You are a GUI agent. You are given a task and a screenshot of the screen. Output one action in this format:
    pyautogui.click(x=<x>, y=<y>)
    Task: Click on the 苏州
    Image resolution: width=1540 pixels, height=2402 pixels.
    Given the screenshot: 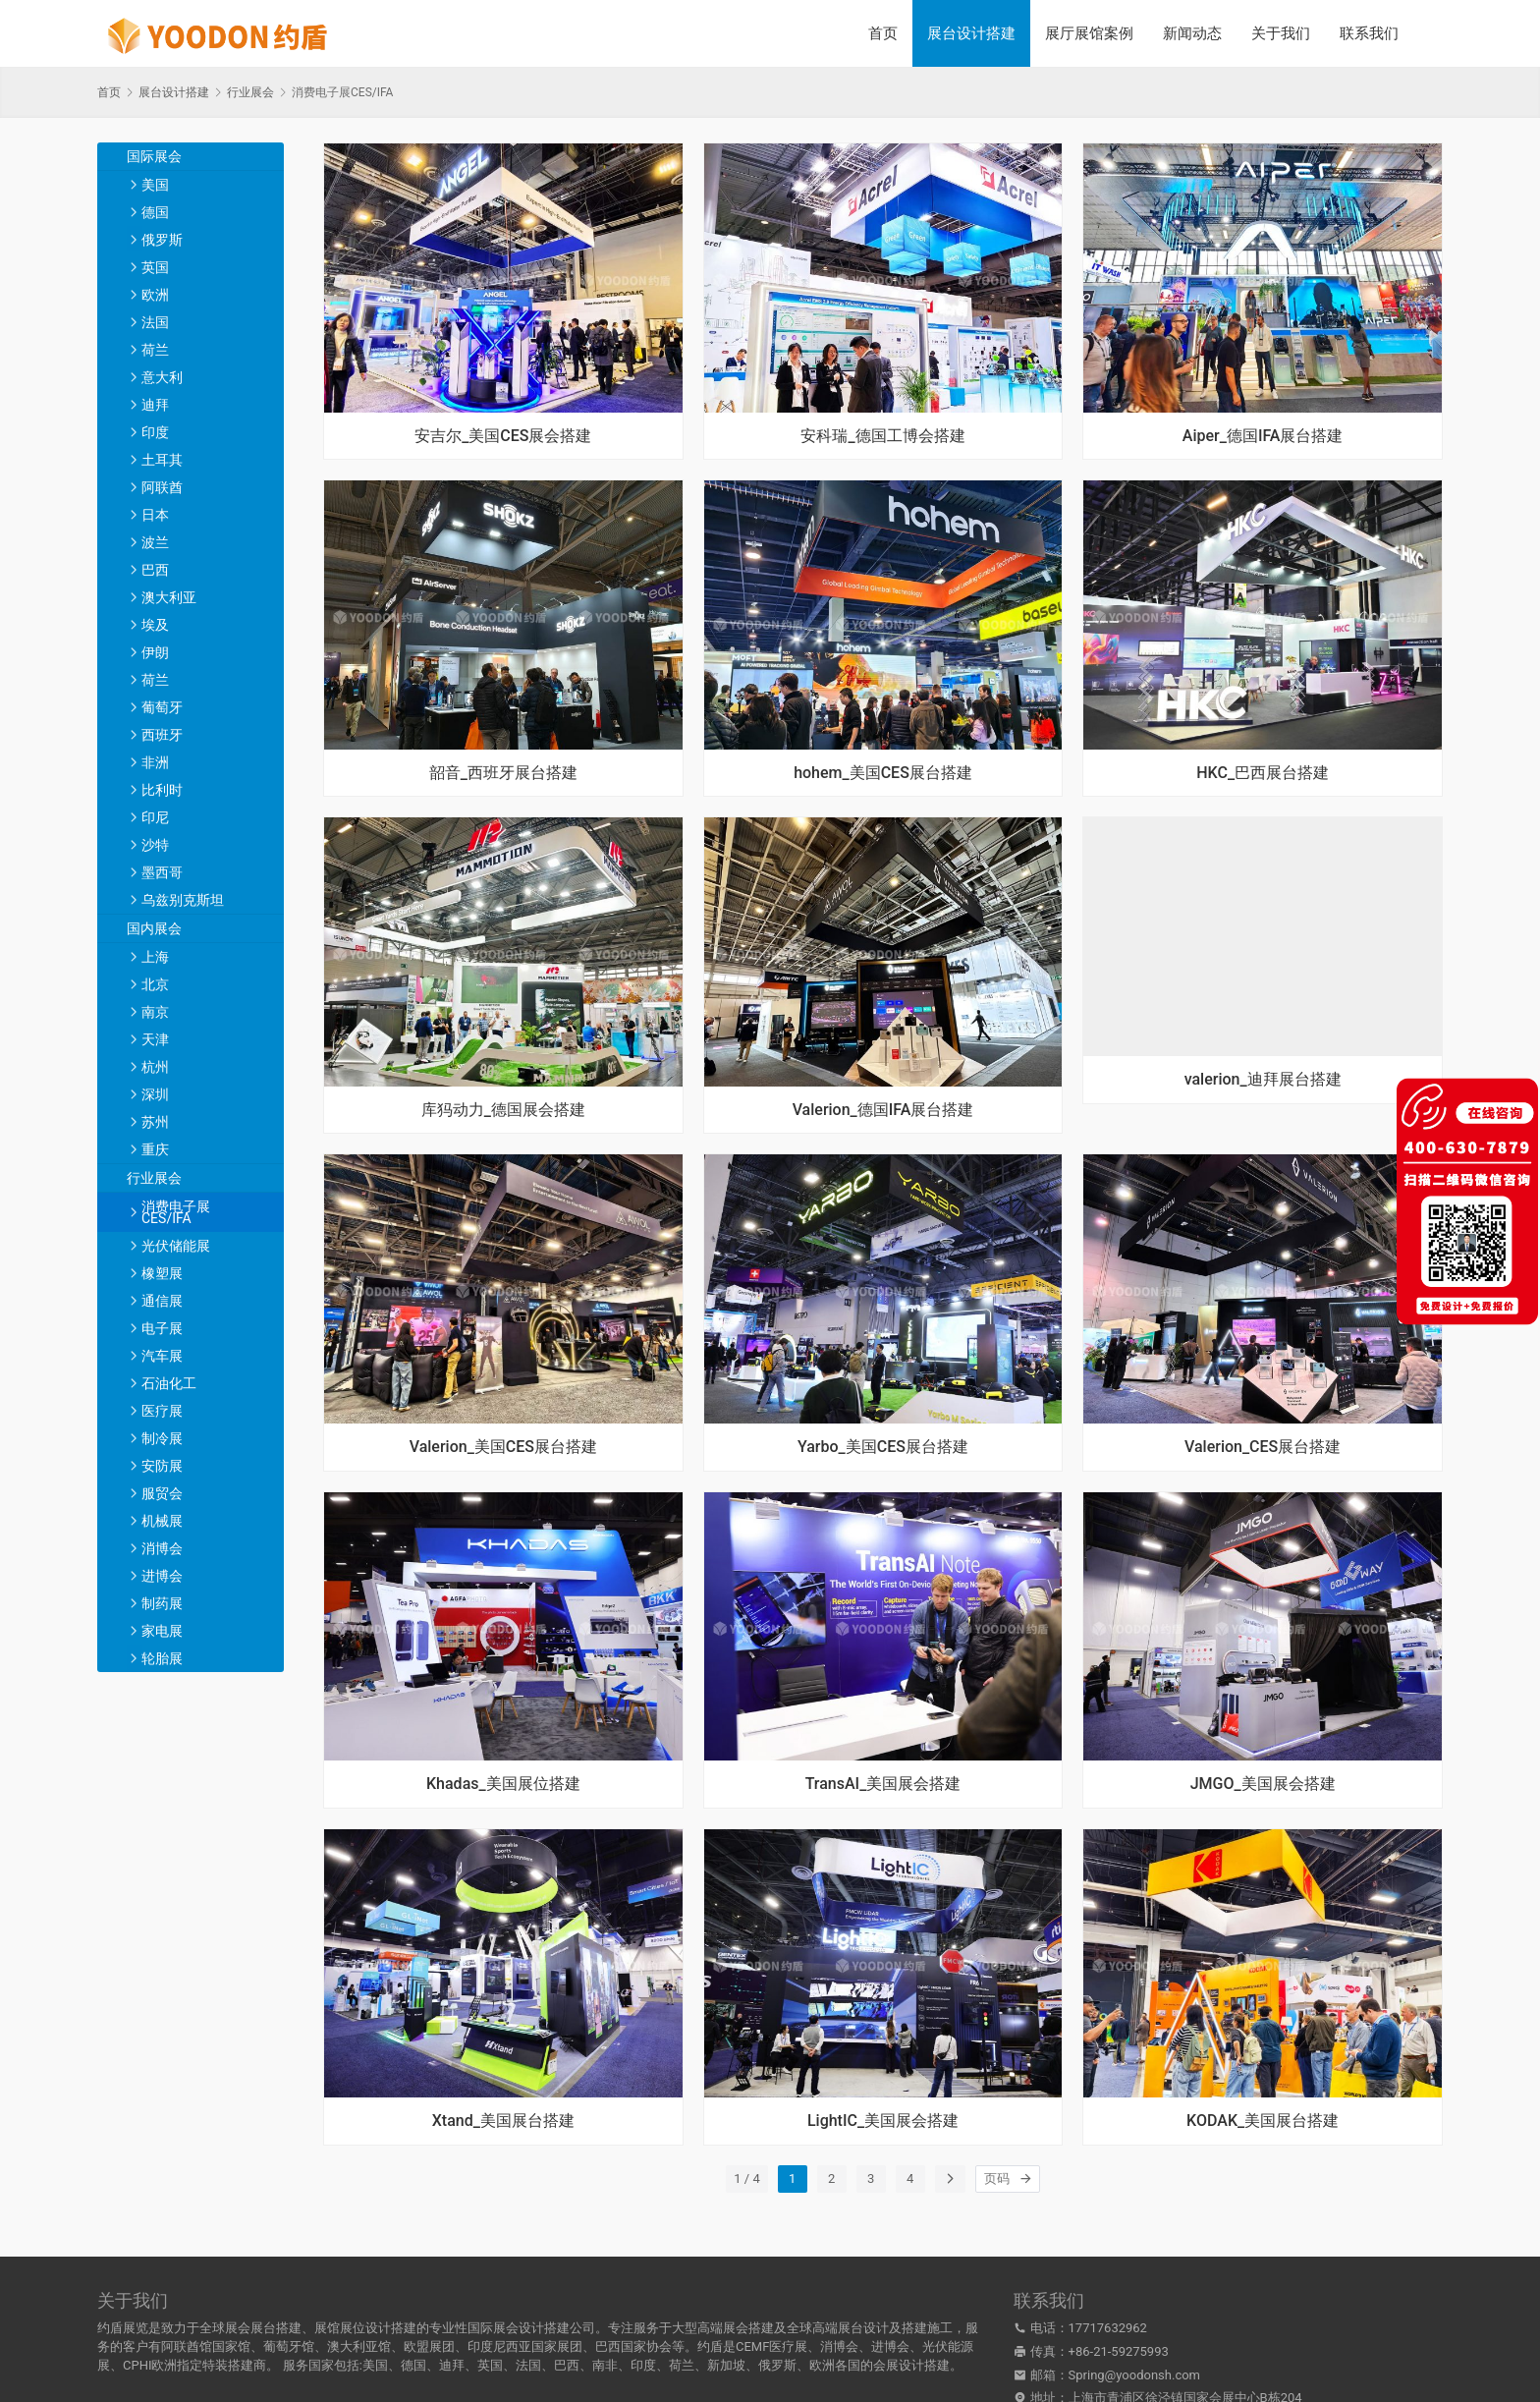 What is the action you would take?
    pyautogui.click(x=155, y=1122)
    